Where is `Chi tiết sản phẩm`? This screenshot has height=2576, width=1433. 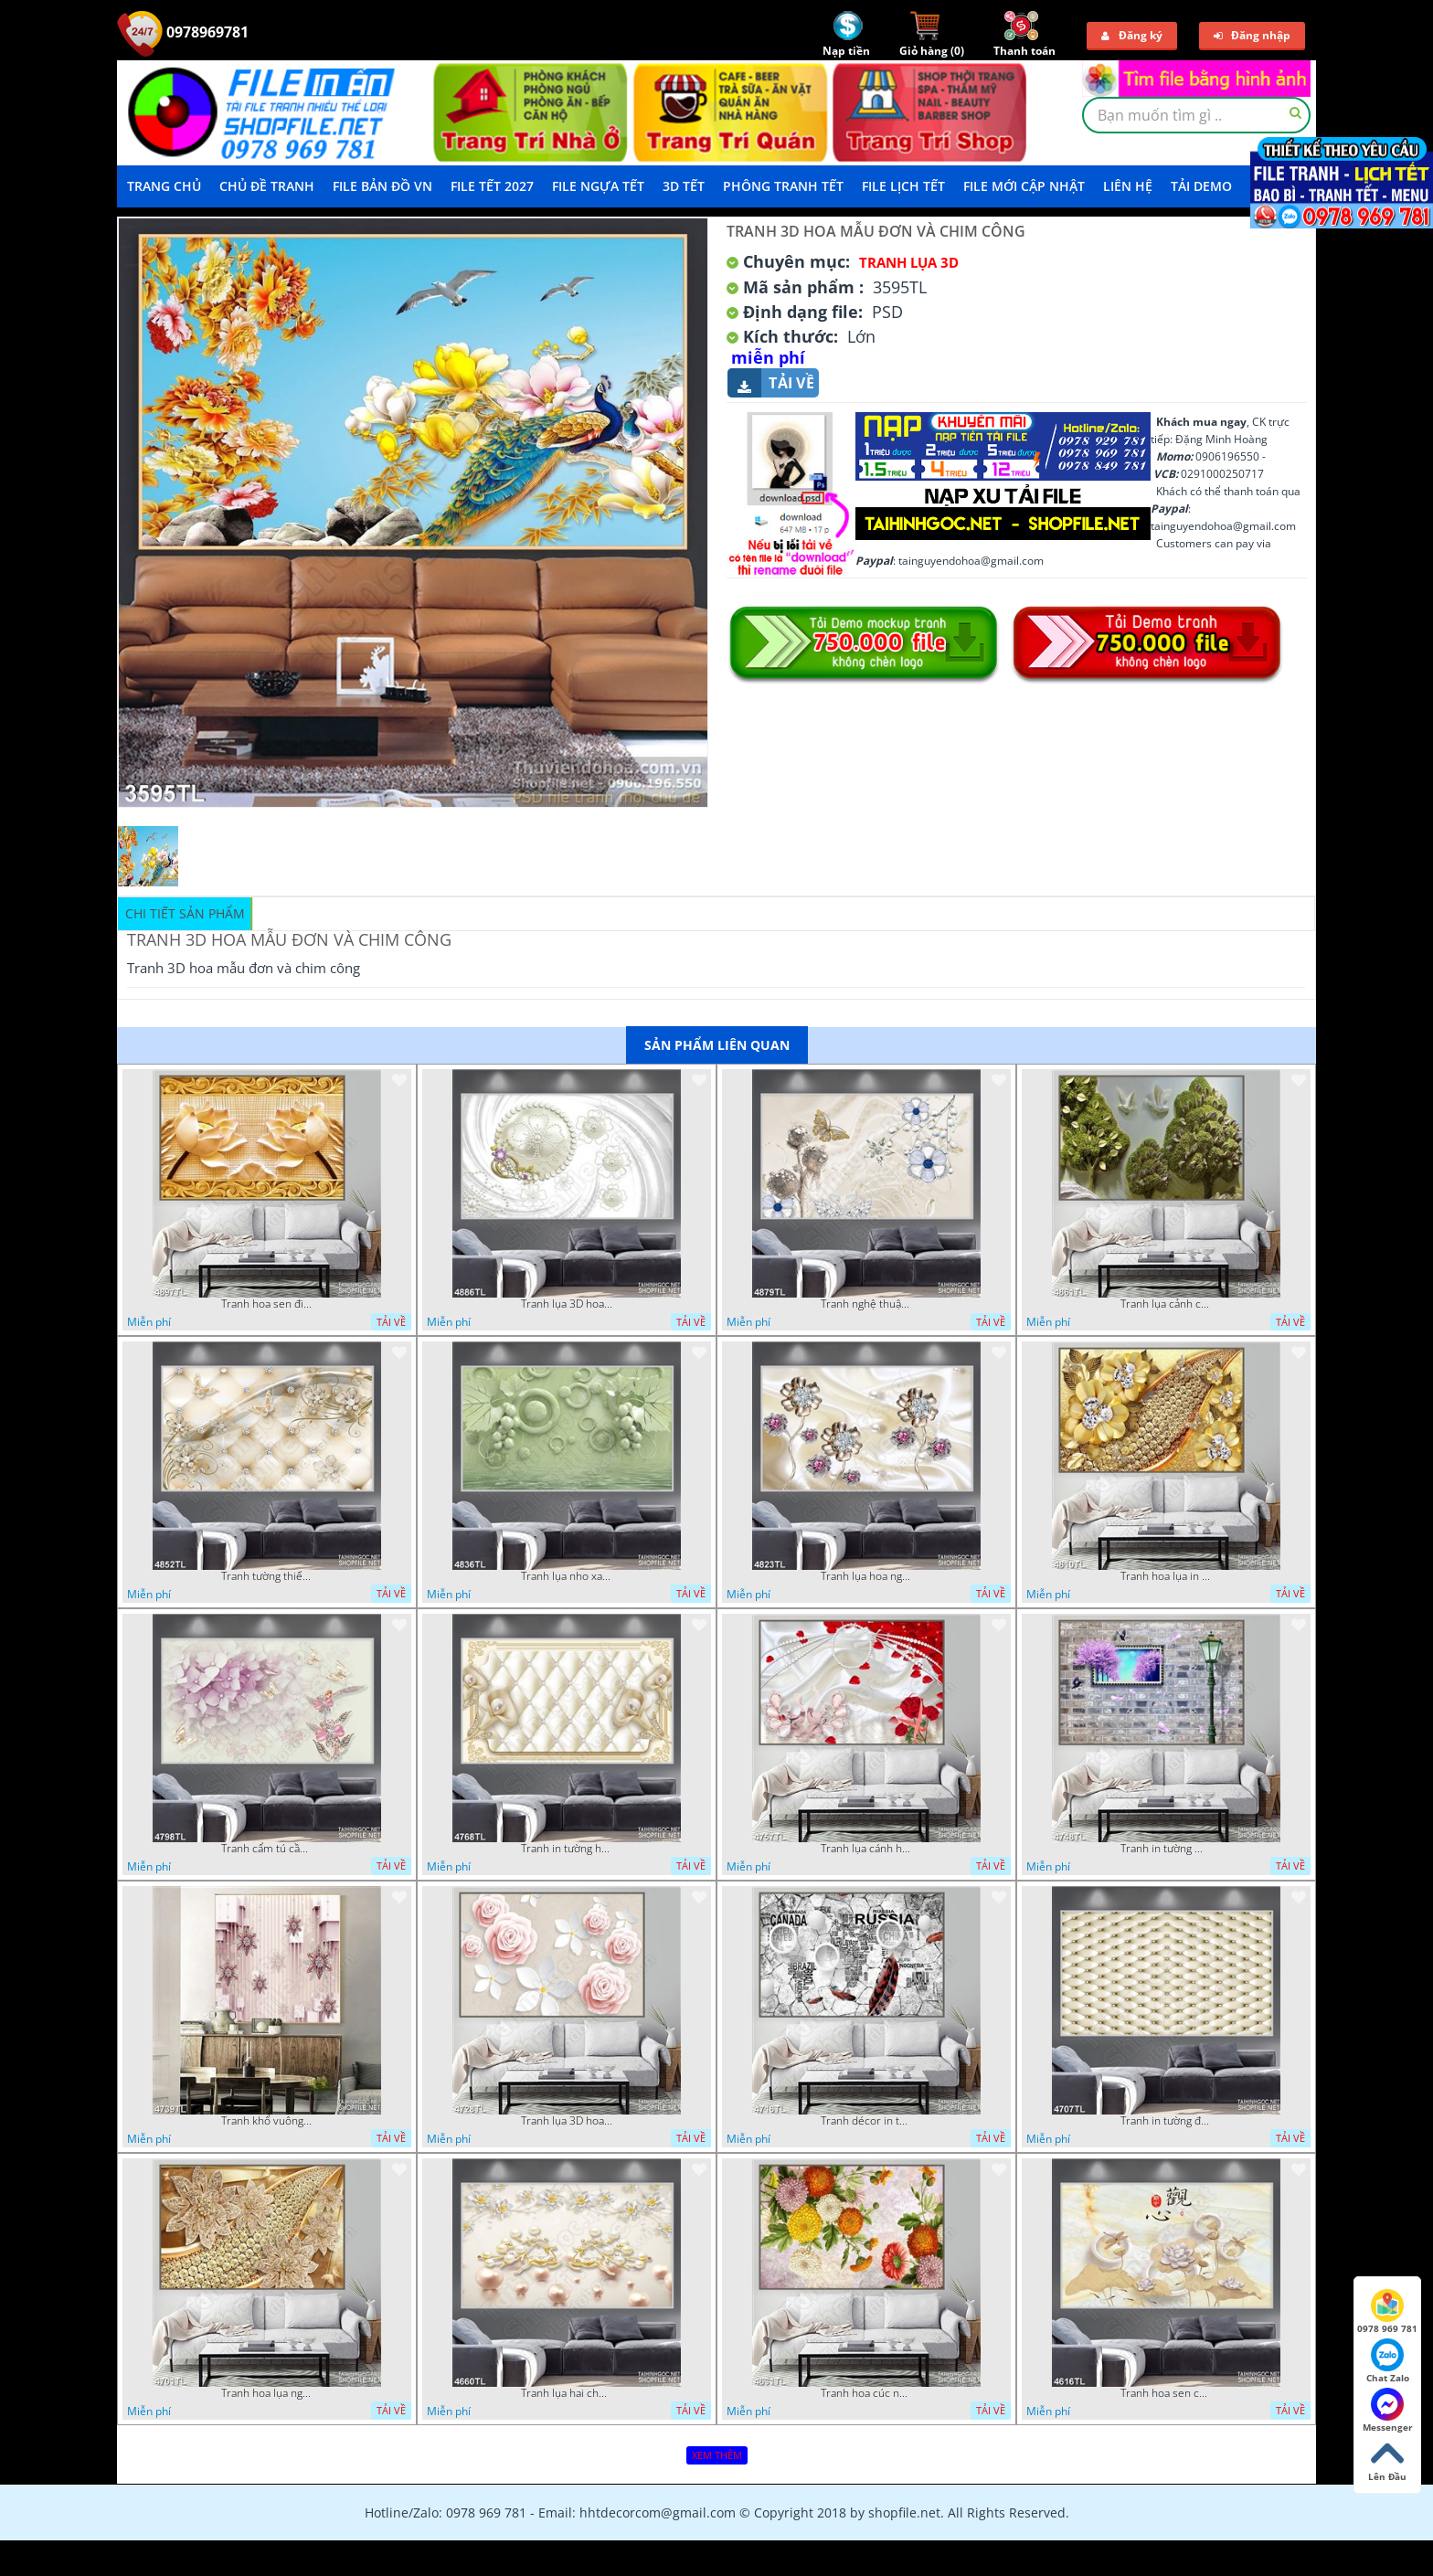 Chi tiết sản phẩm is located at coordinates (185, 913).